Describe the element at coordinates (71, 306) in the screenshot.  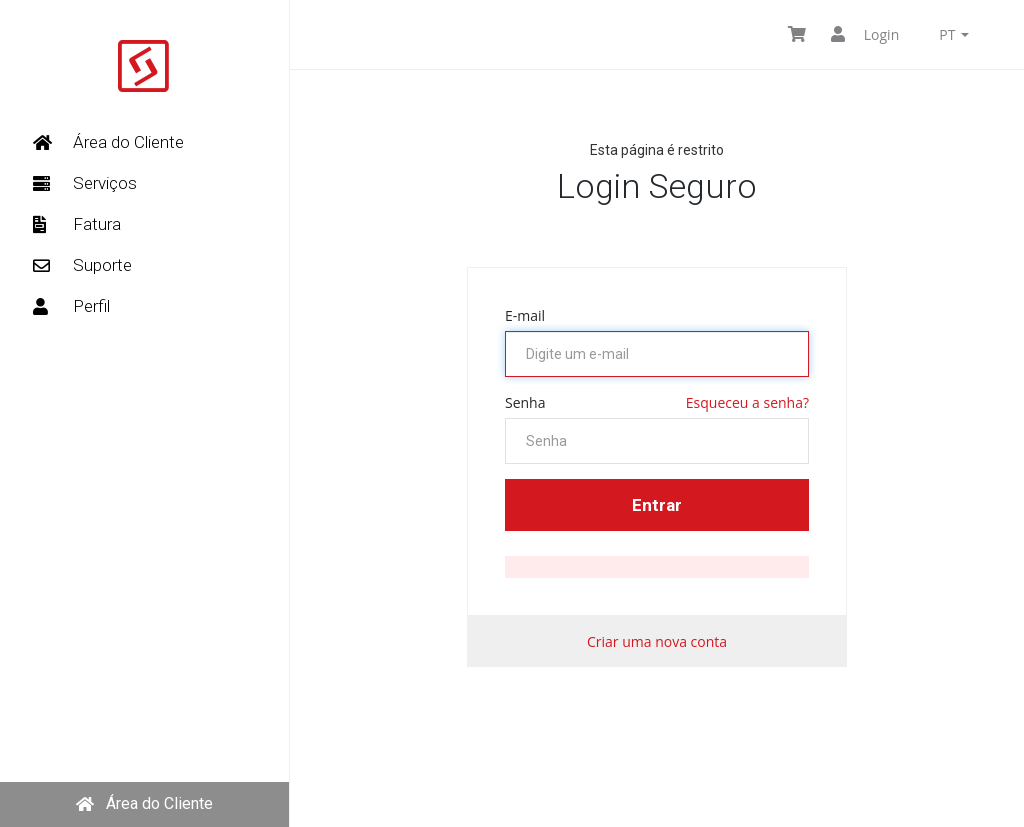
I see `Perfil` at that location.